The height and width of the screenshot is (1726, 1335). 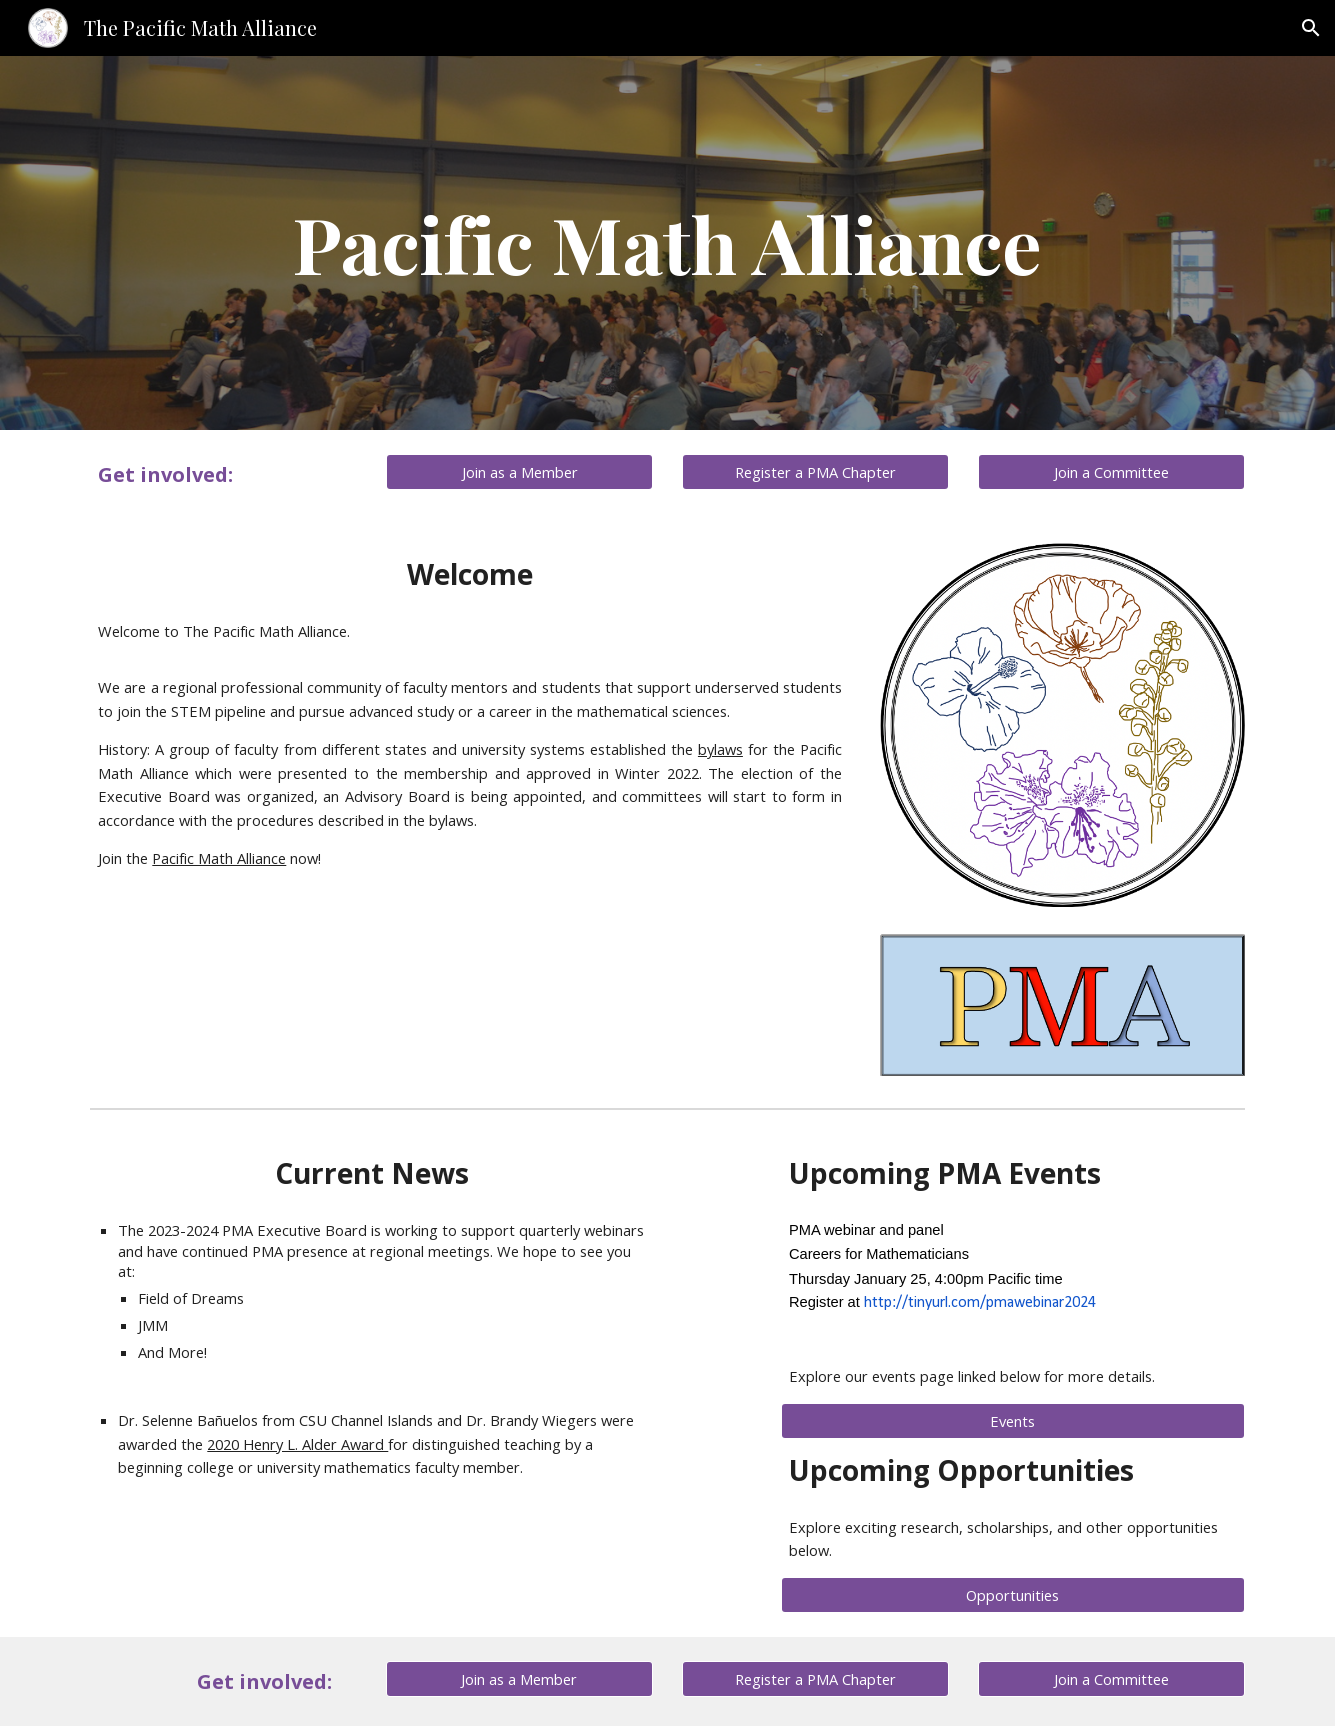 I want to click on [Opportunities], so click(x=1013, y=1594).